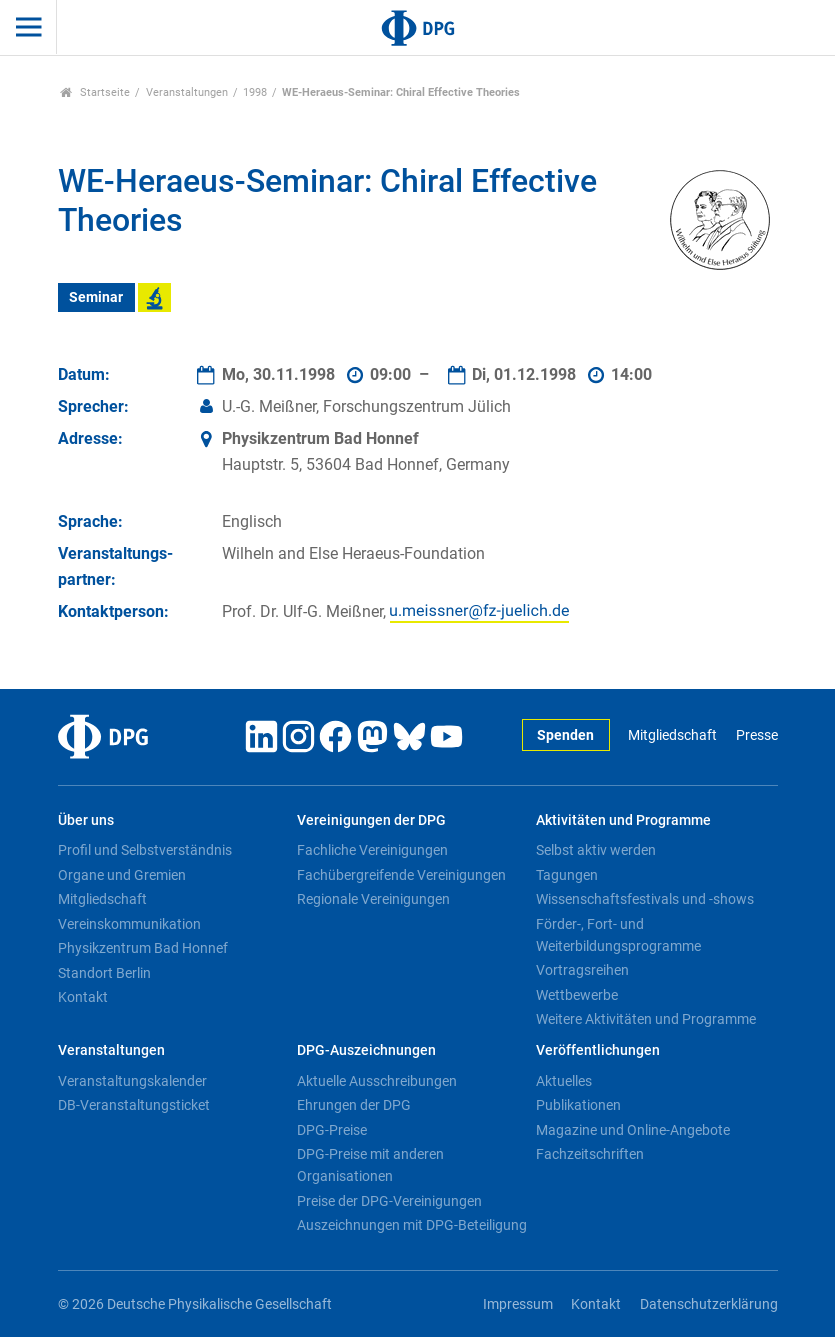 The image size is (835, 1337). What do you see at coordinates (95, 92) in the screenshot?
I see `Startseite` at bounding box center [95, 92].